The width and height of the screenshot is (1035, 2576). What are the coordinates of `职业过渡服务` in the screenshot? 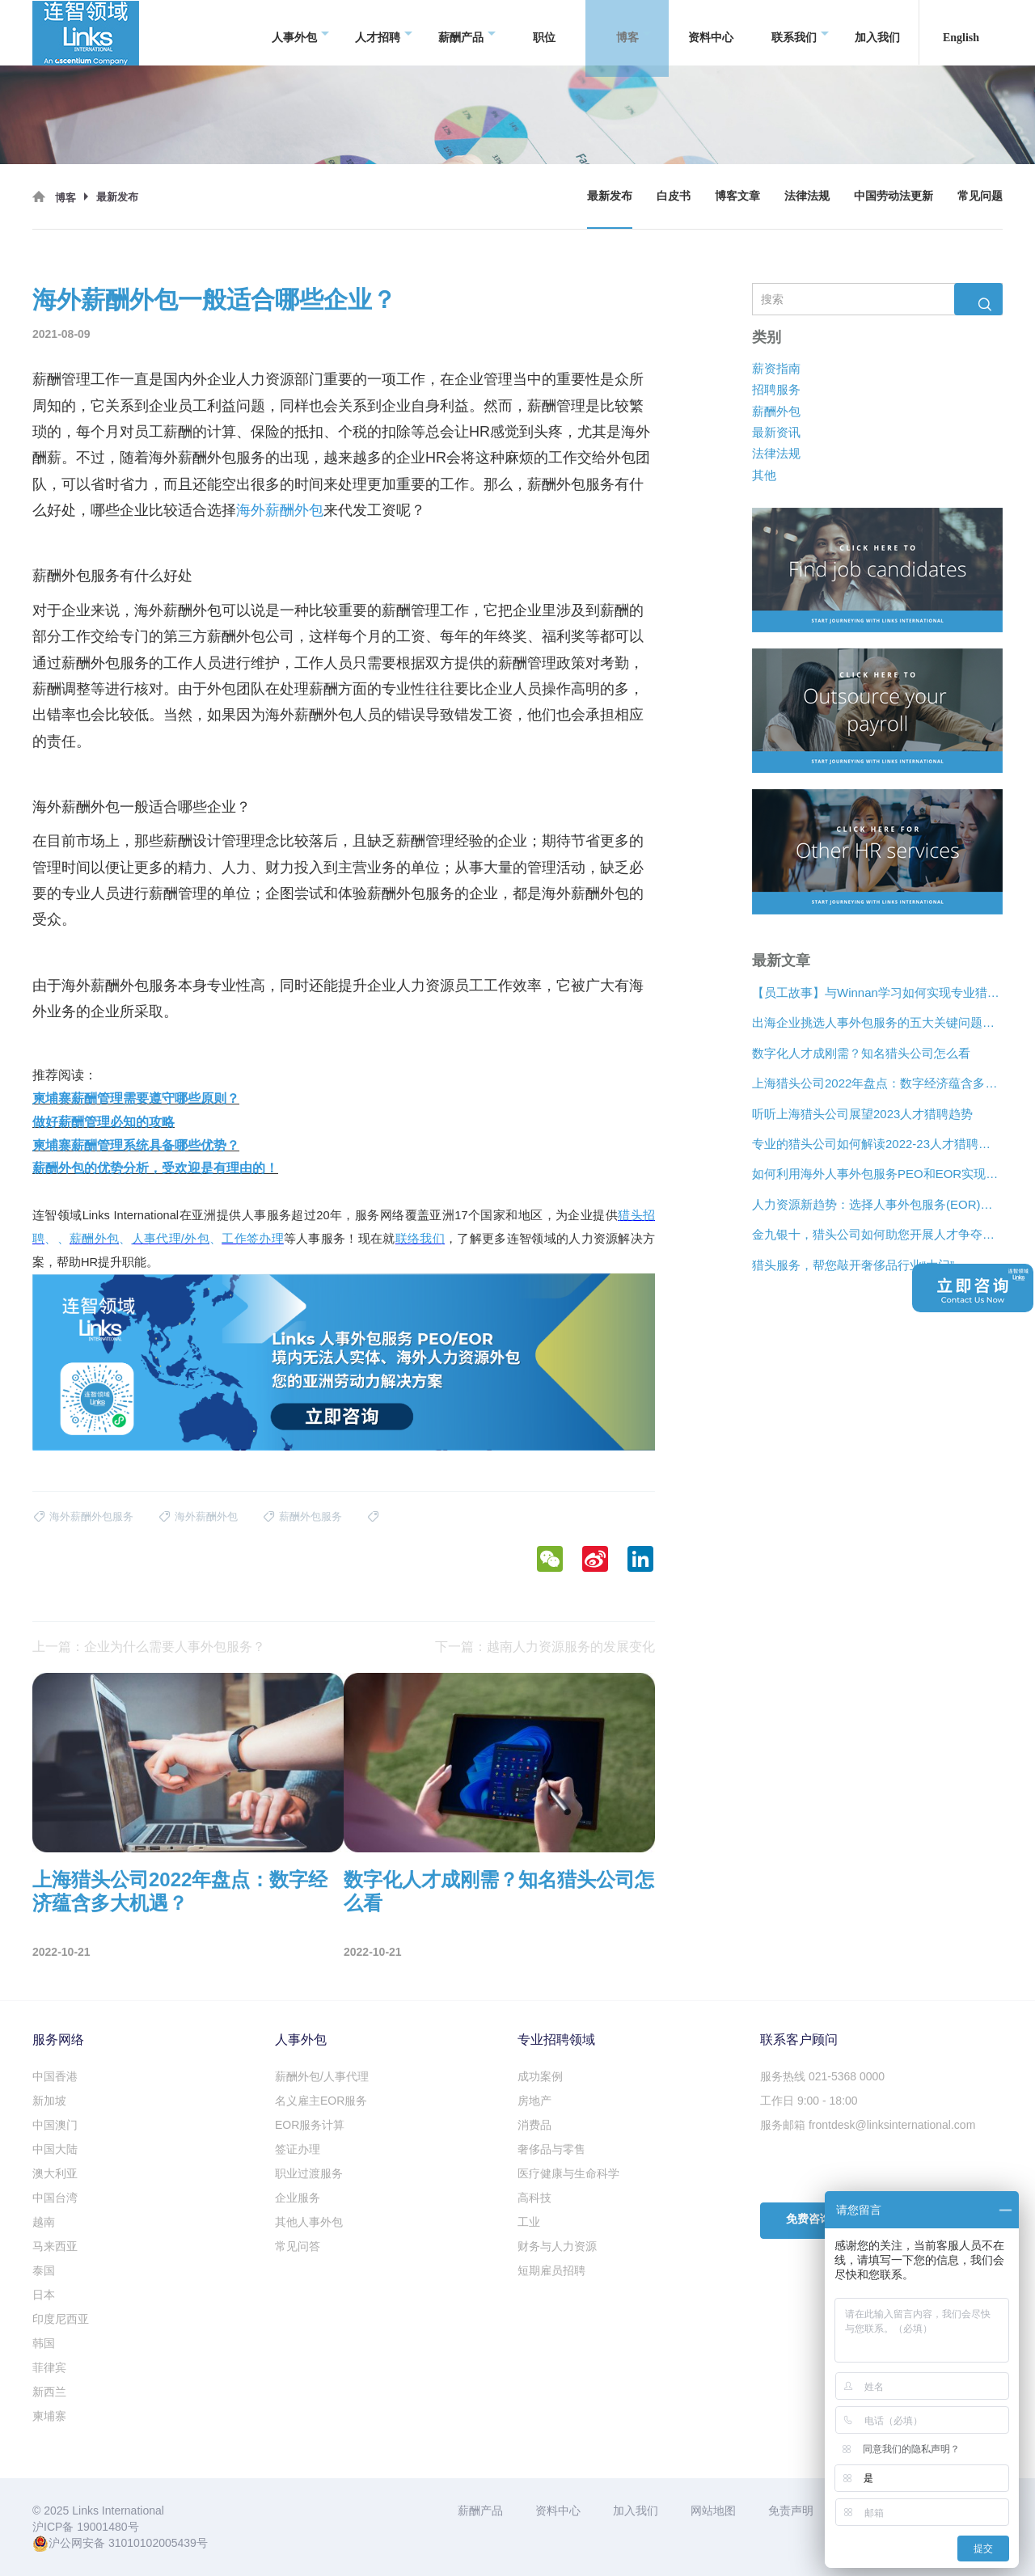 It's located at (309, 2173).